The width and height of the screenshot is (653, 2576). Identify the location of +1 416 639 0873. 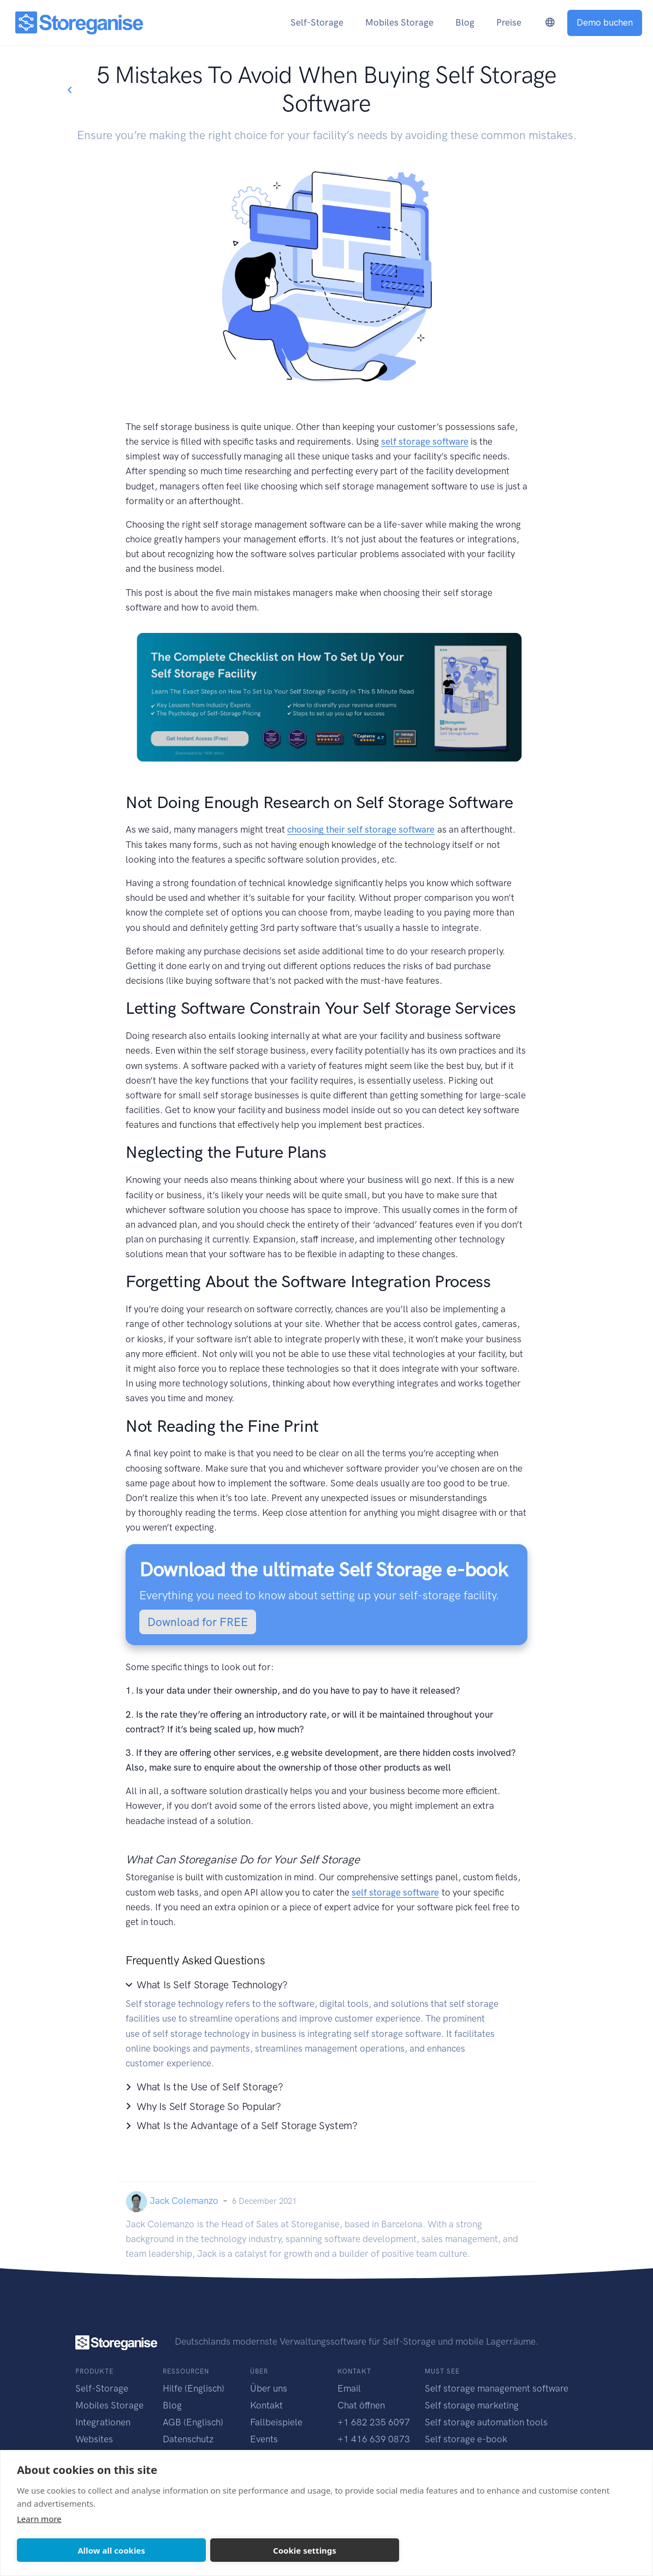
(373, 2439).